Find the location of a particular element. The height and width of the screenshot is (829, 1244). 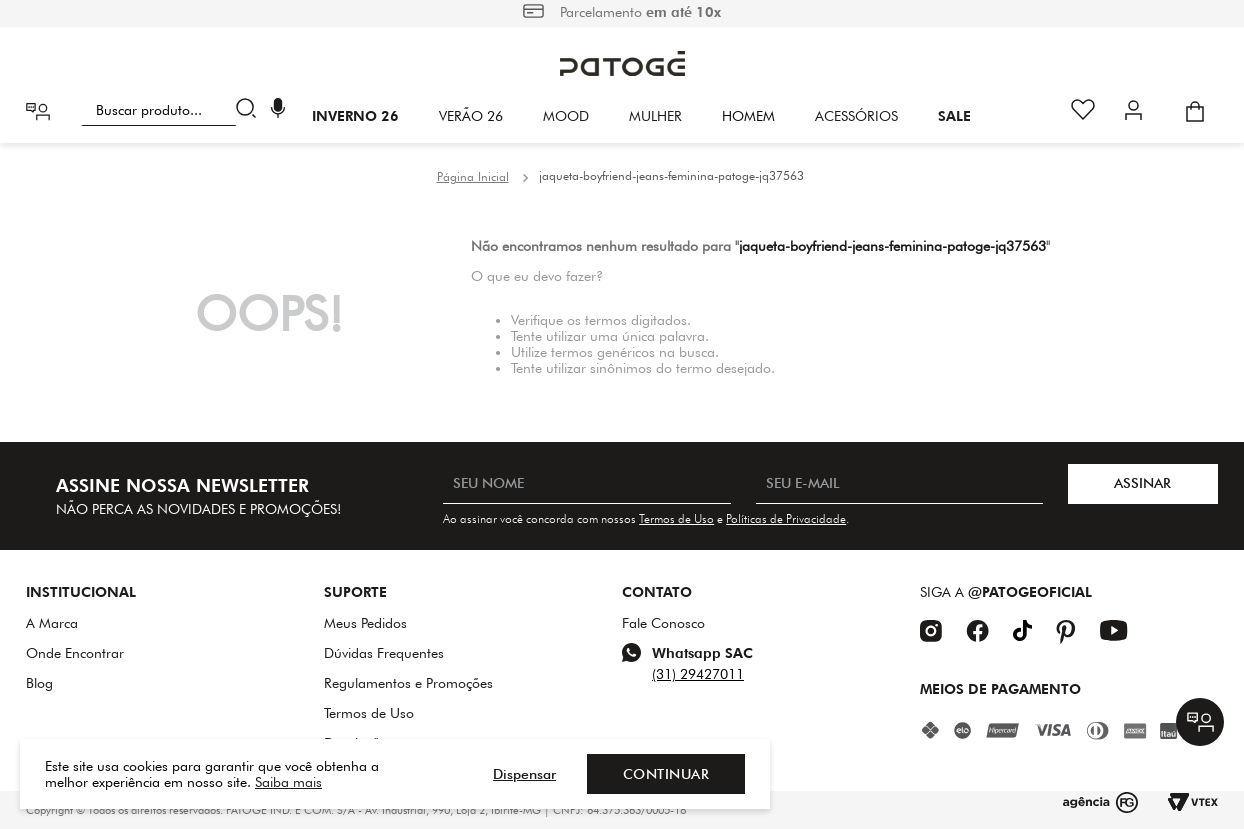

Termos de Uso is located at coordinates (676, 518).